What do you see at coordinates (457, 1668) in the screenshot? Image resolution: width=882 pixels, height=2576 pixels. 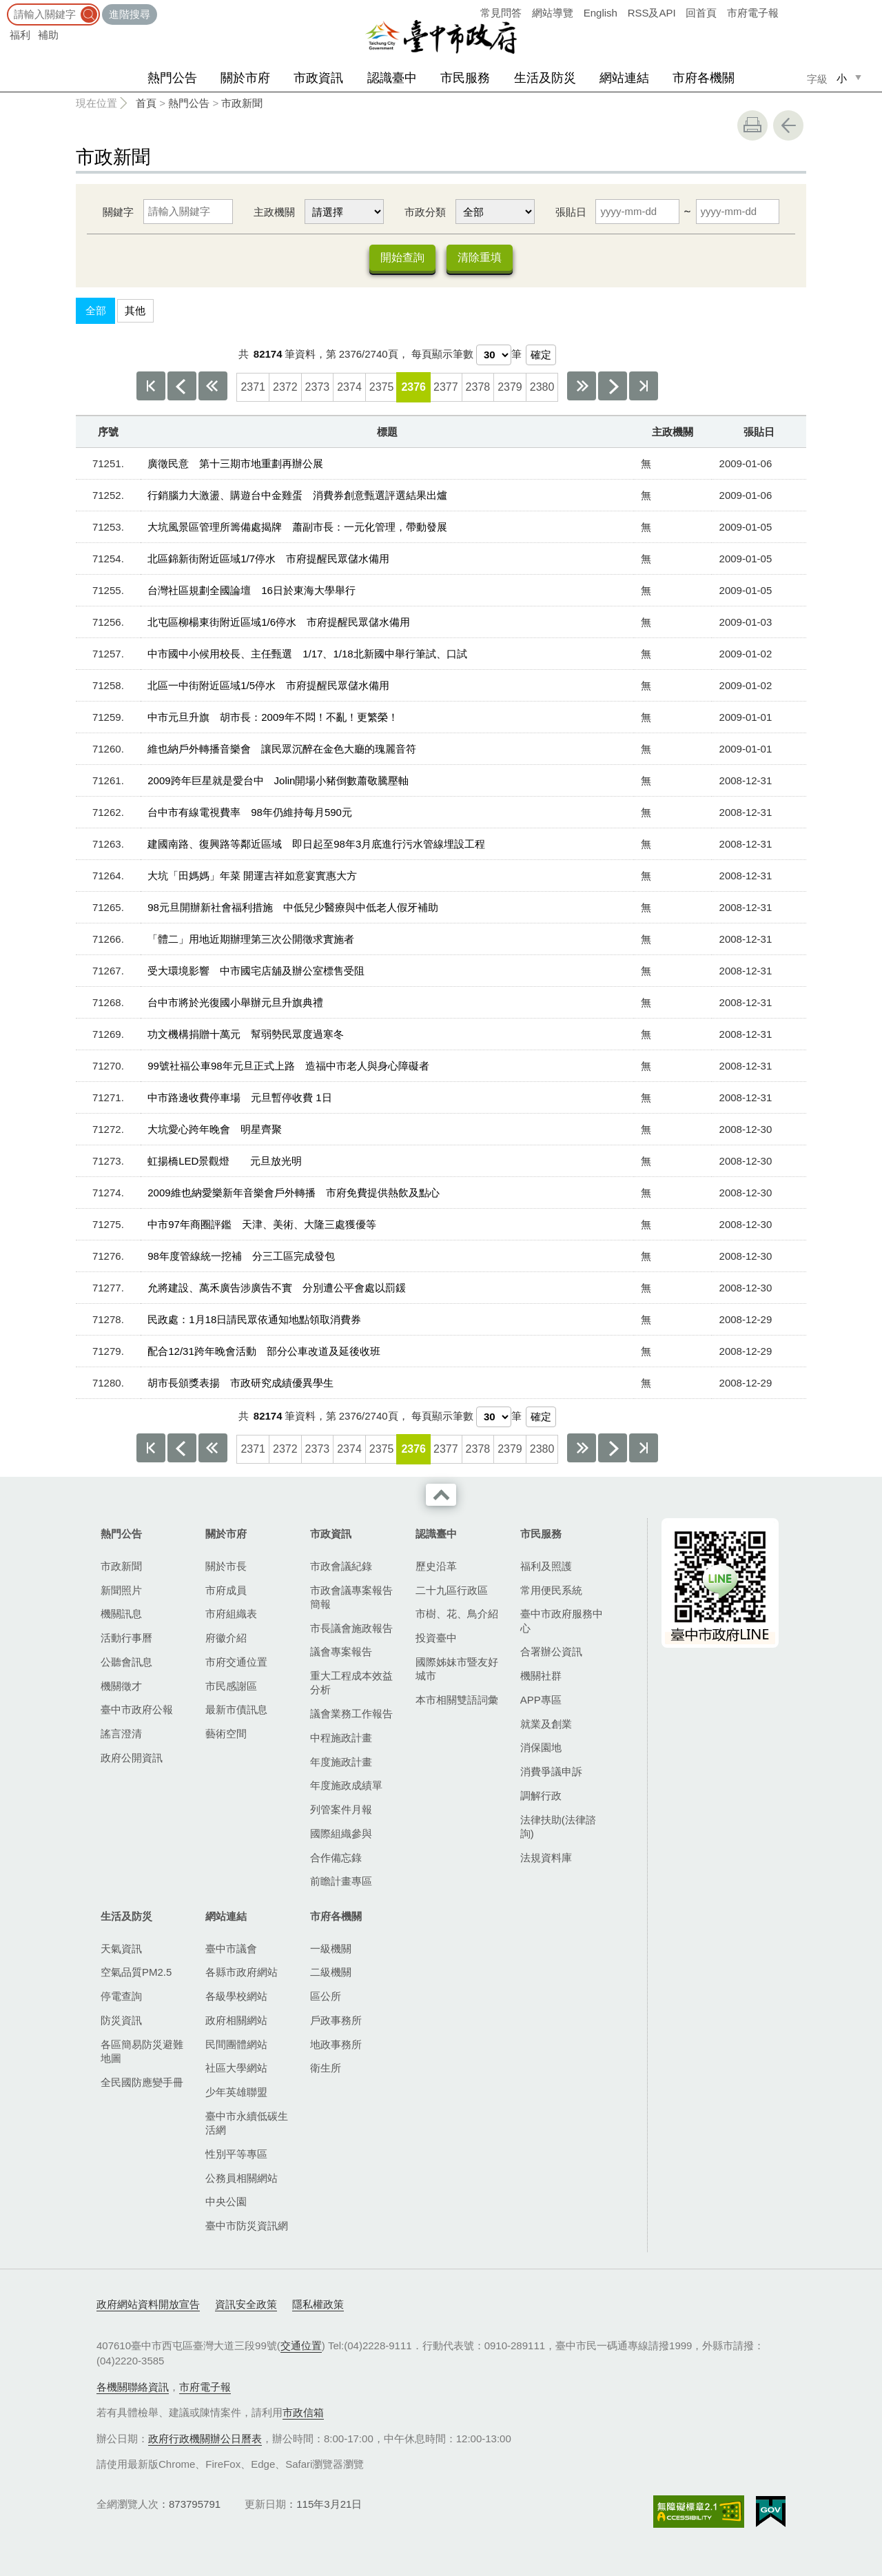 I see `國際姊妹市暨友好城市` at bounding box center [457, 1668].